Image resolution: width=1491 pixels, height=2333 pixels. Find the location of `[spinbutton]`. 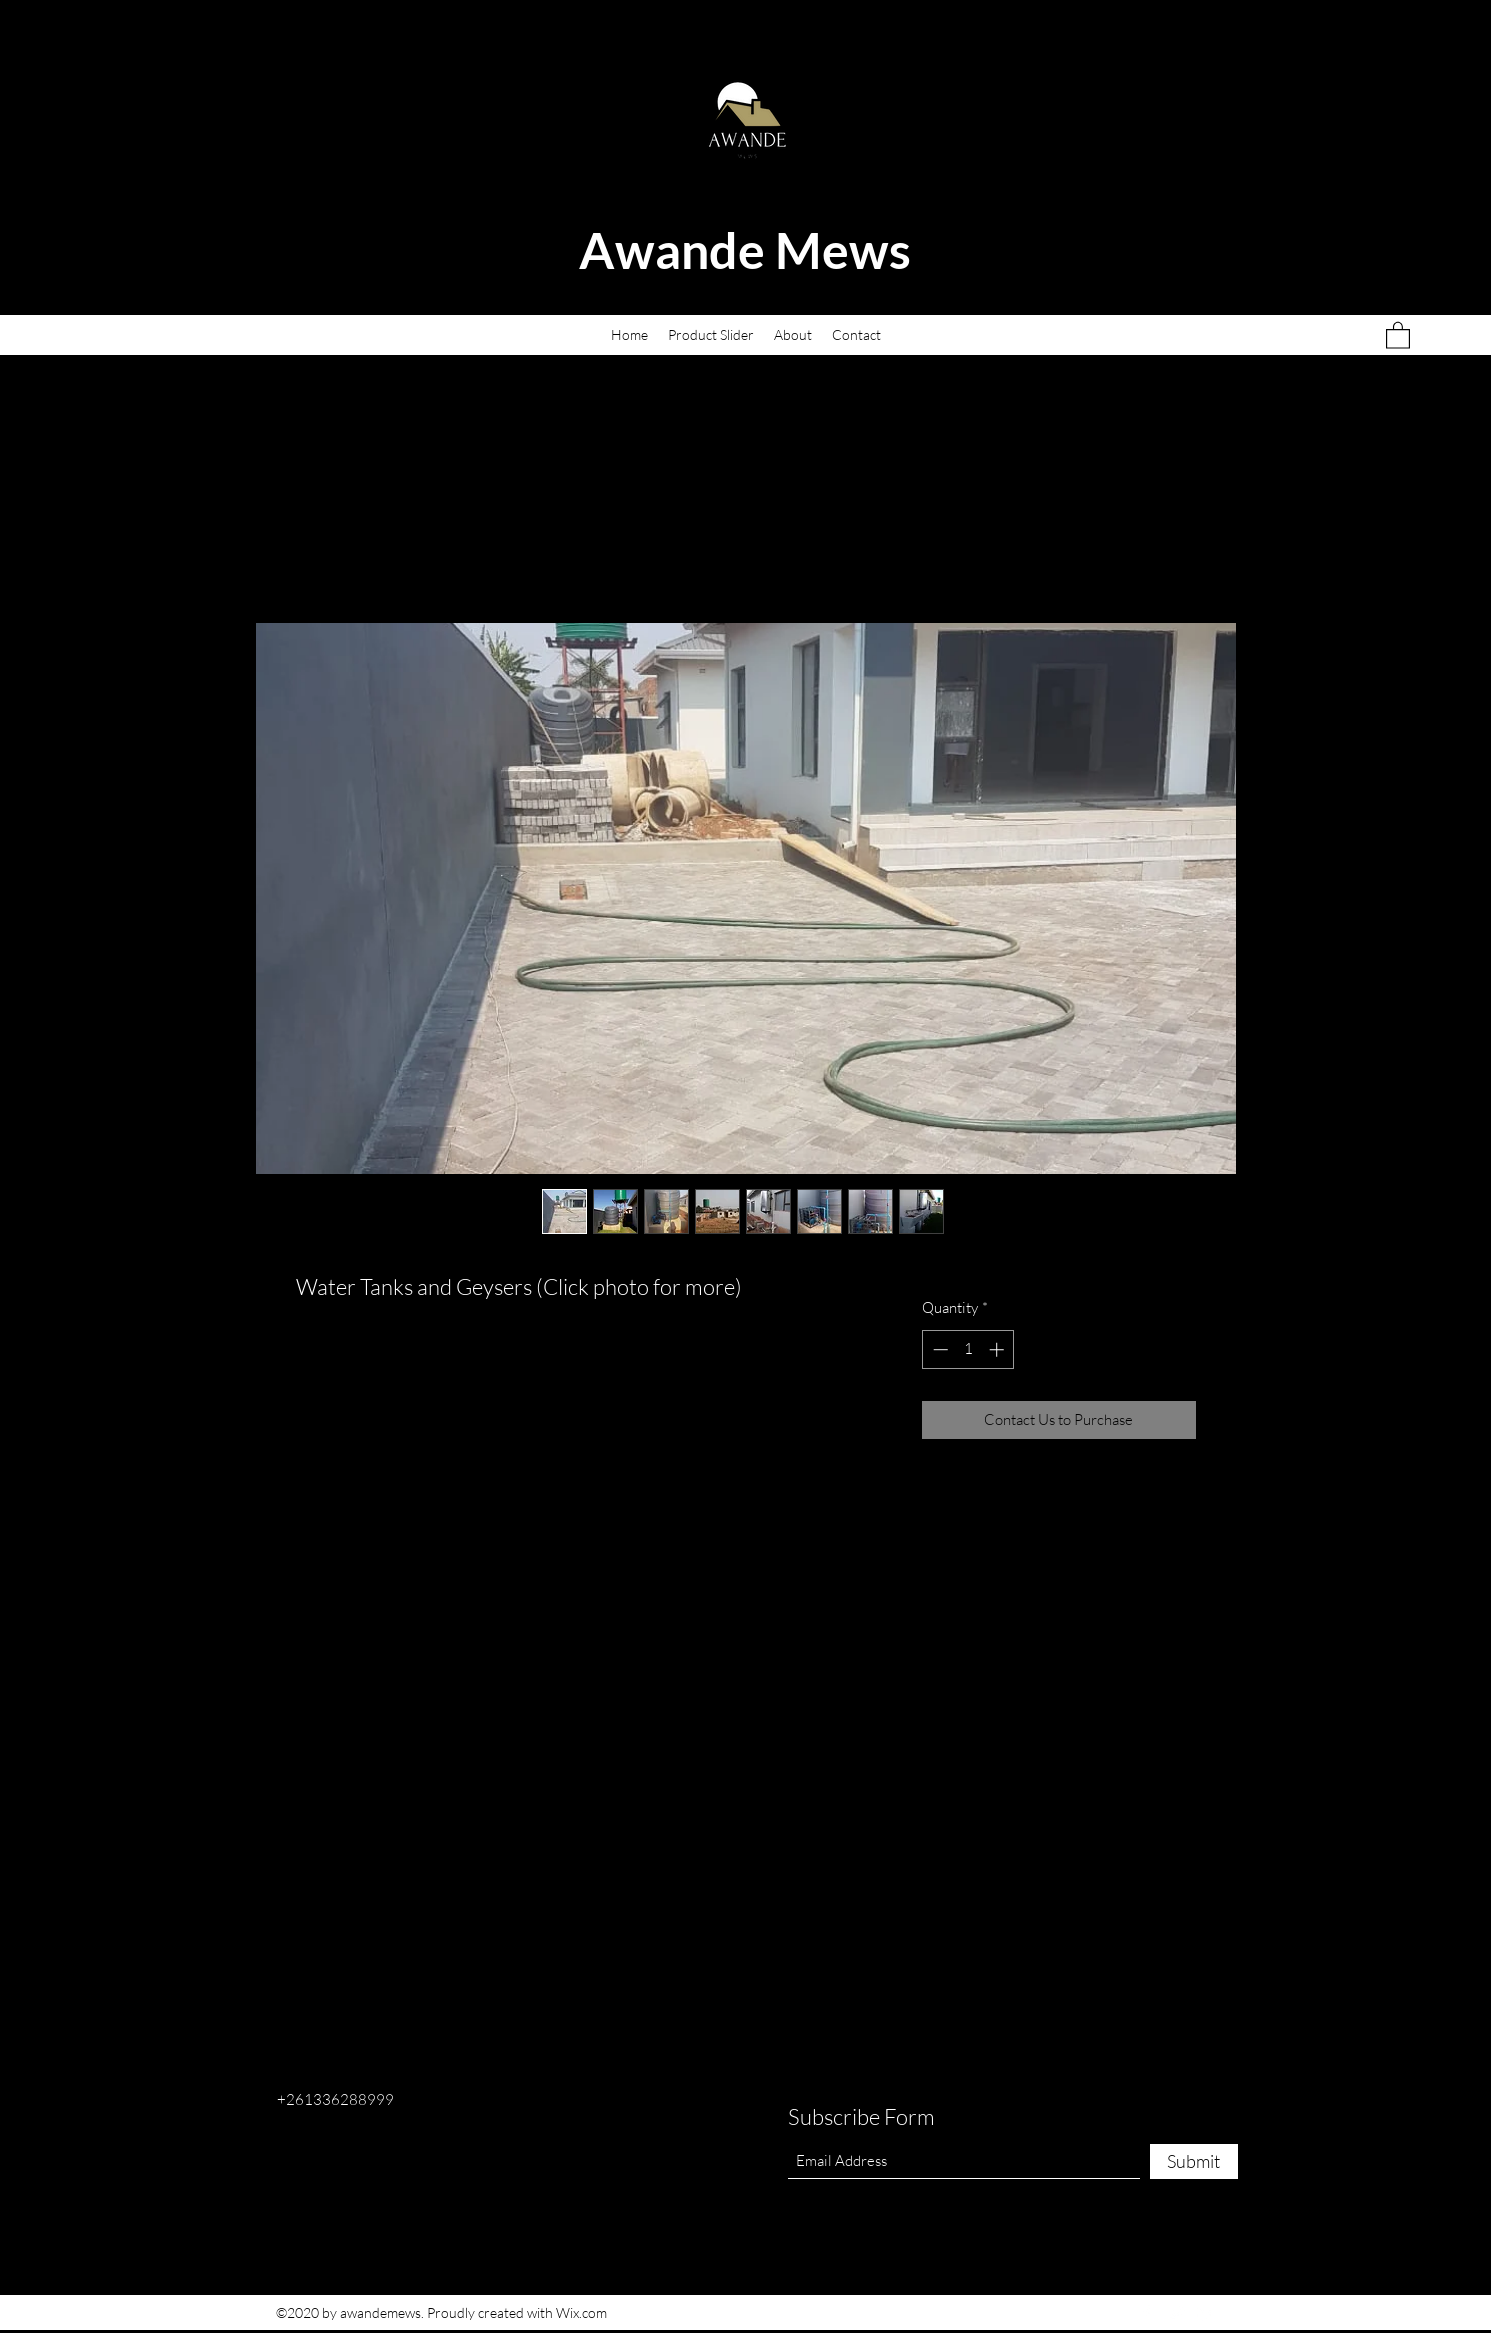

[spinbutton] is located at coordinates (968, 1349).